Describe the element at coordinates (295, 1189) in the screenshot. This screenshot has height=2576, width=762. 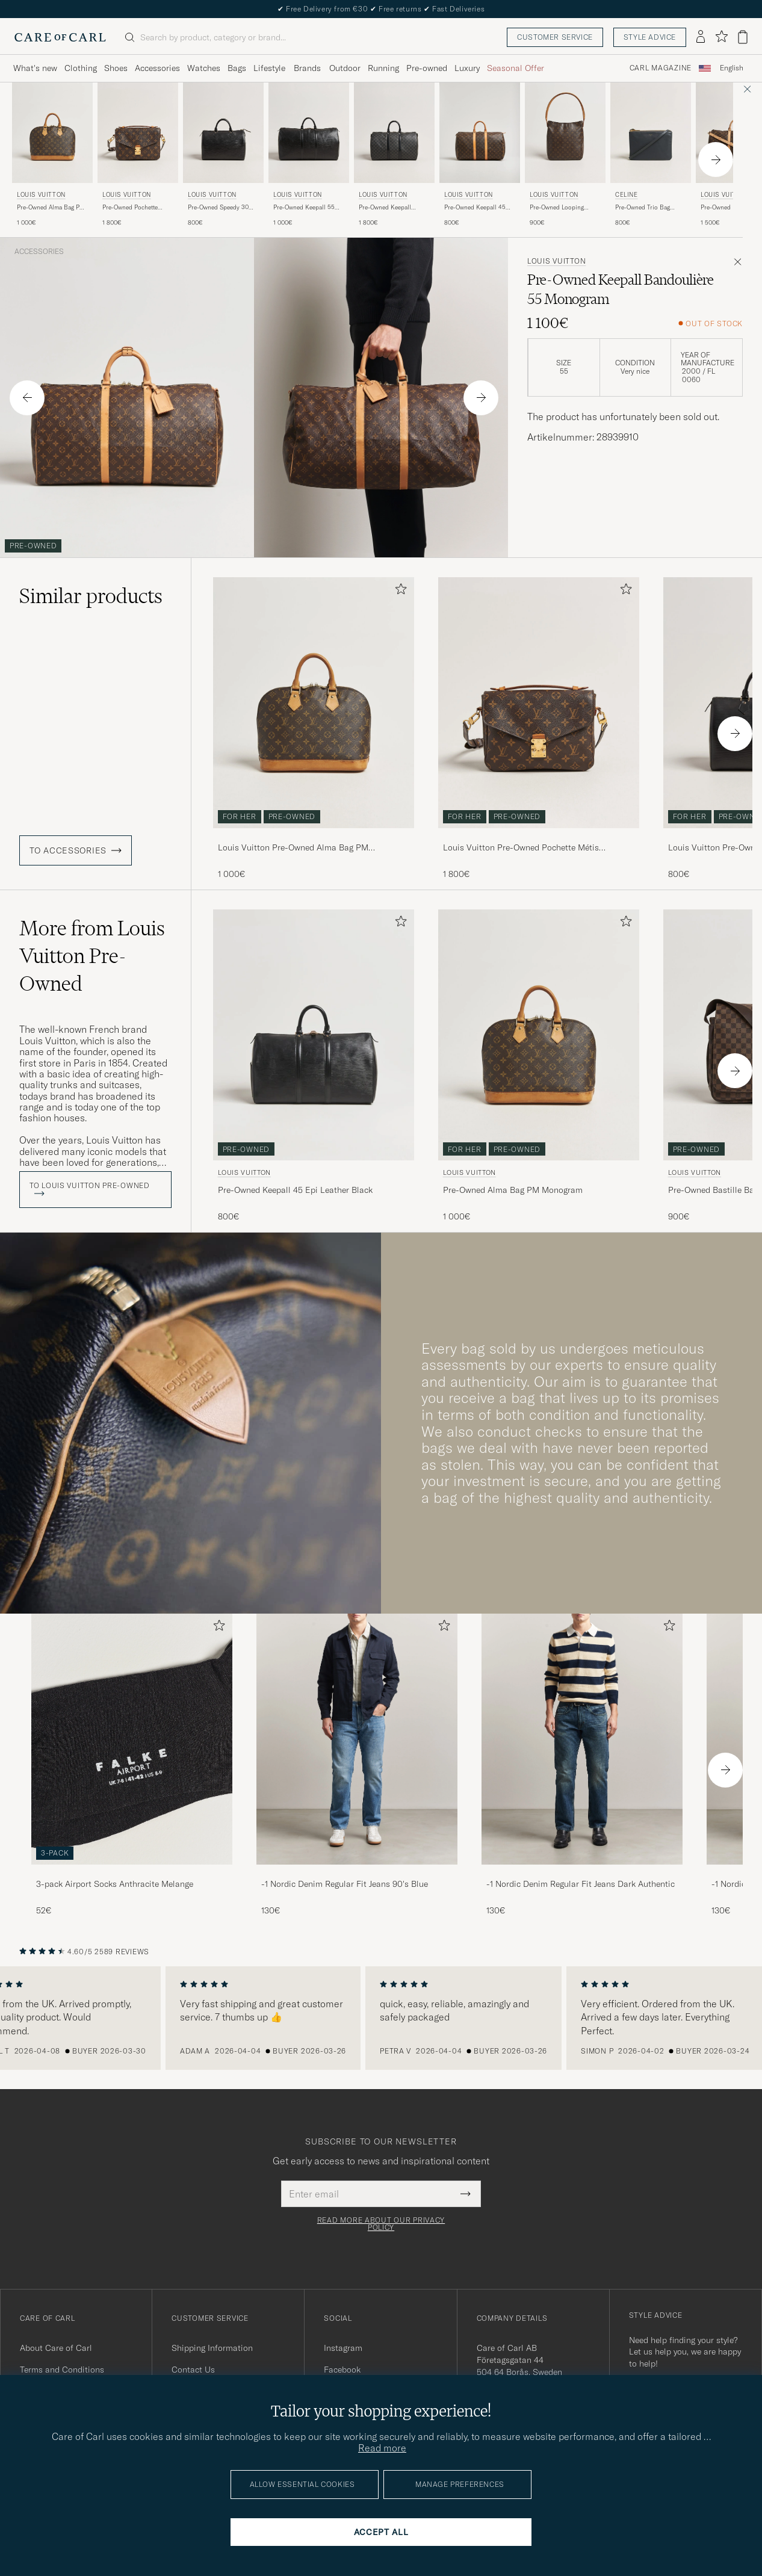
I see `Pre-Owned Keepall 45 Epi Leather Black` at that location.